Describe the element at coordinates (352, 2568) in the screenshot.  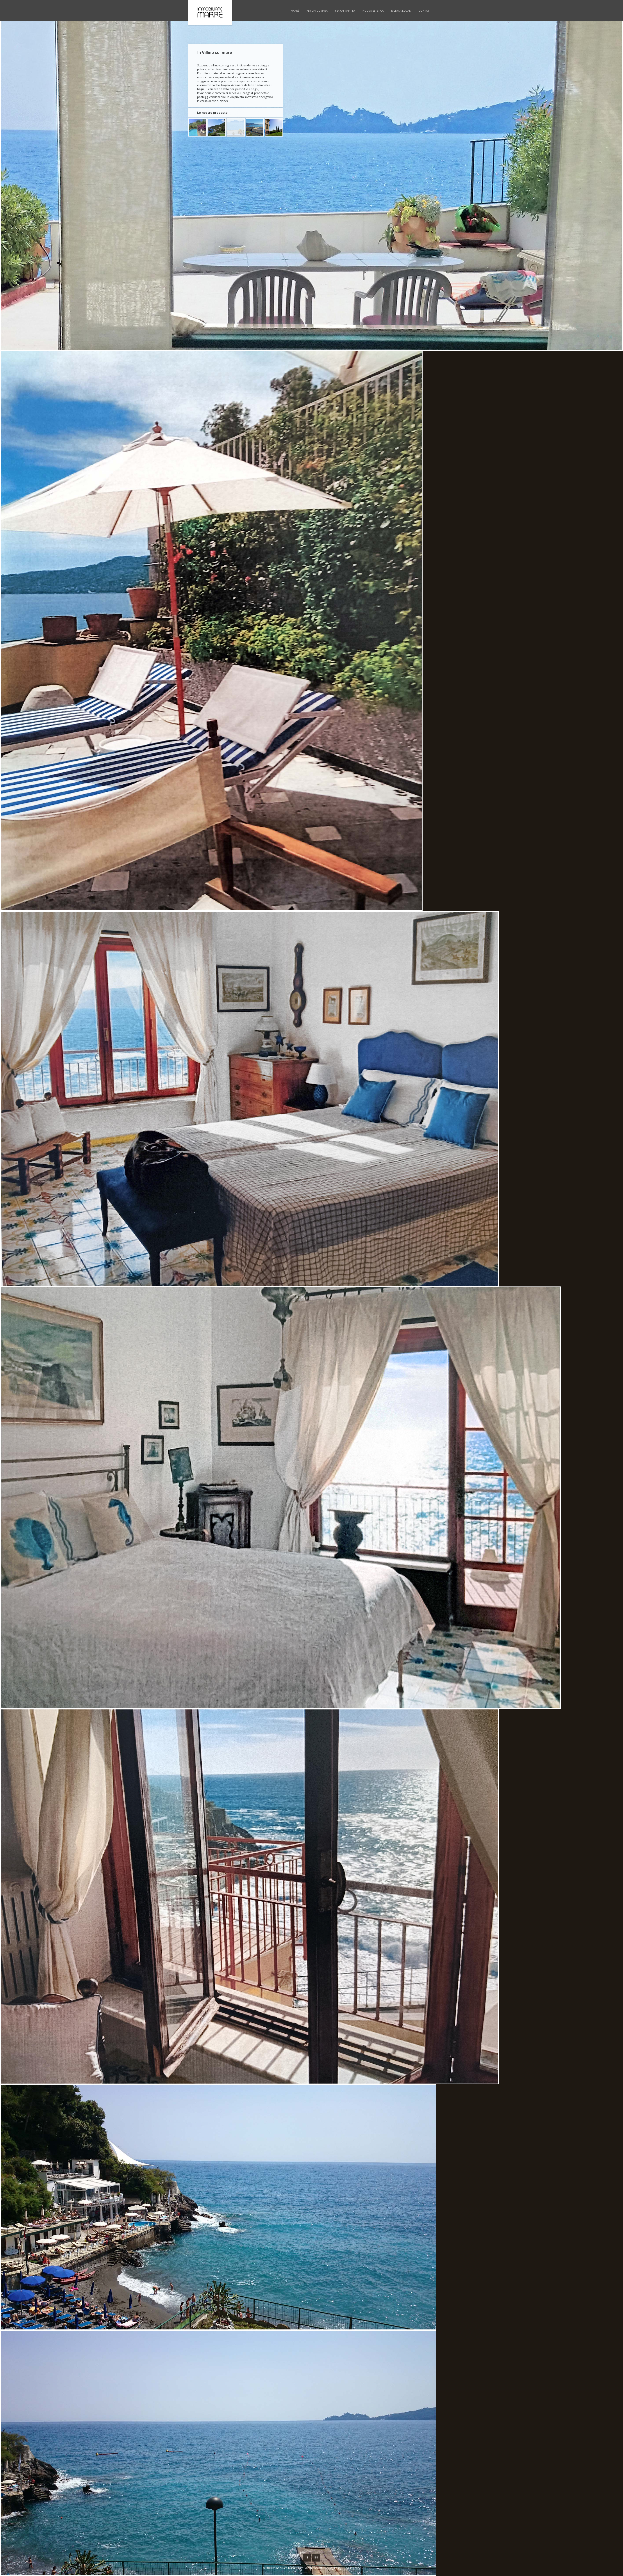
I see `Cookie Policy` at that location.